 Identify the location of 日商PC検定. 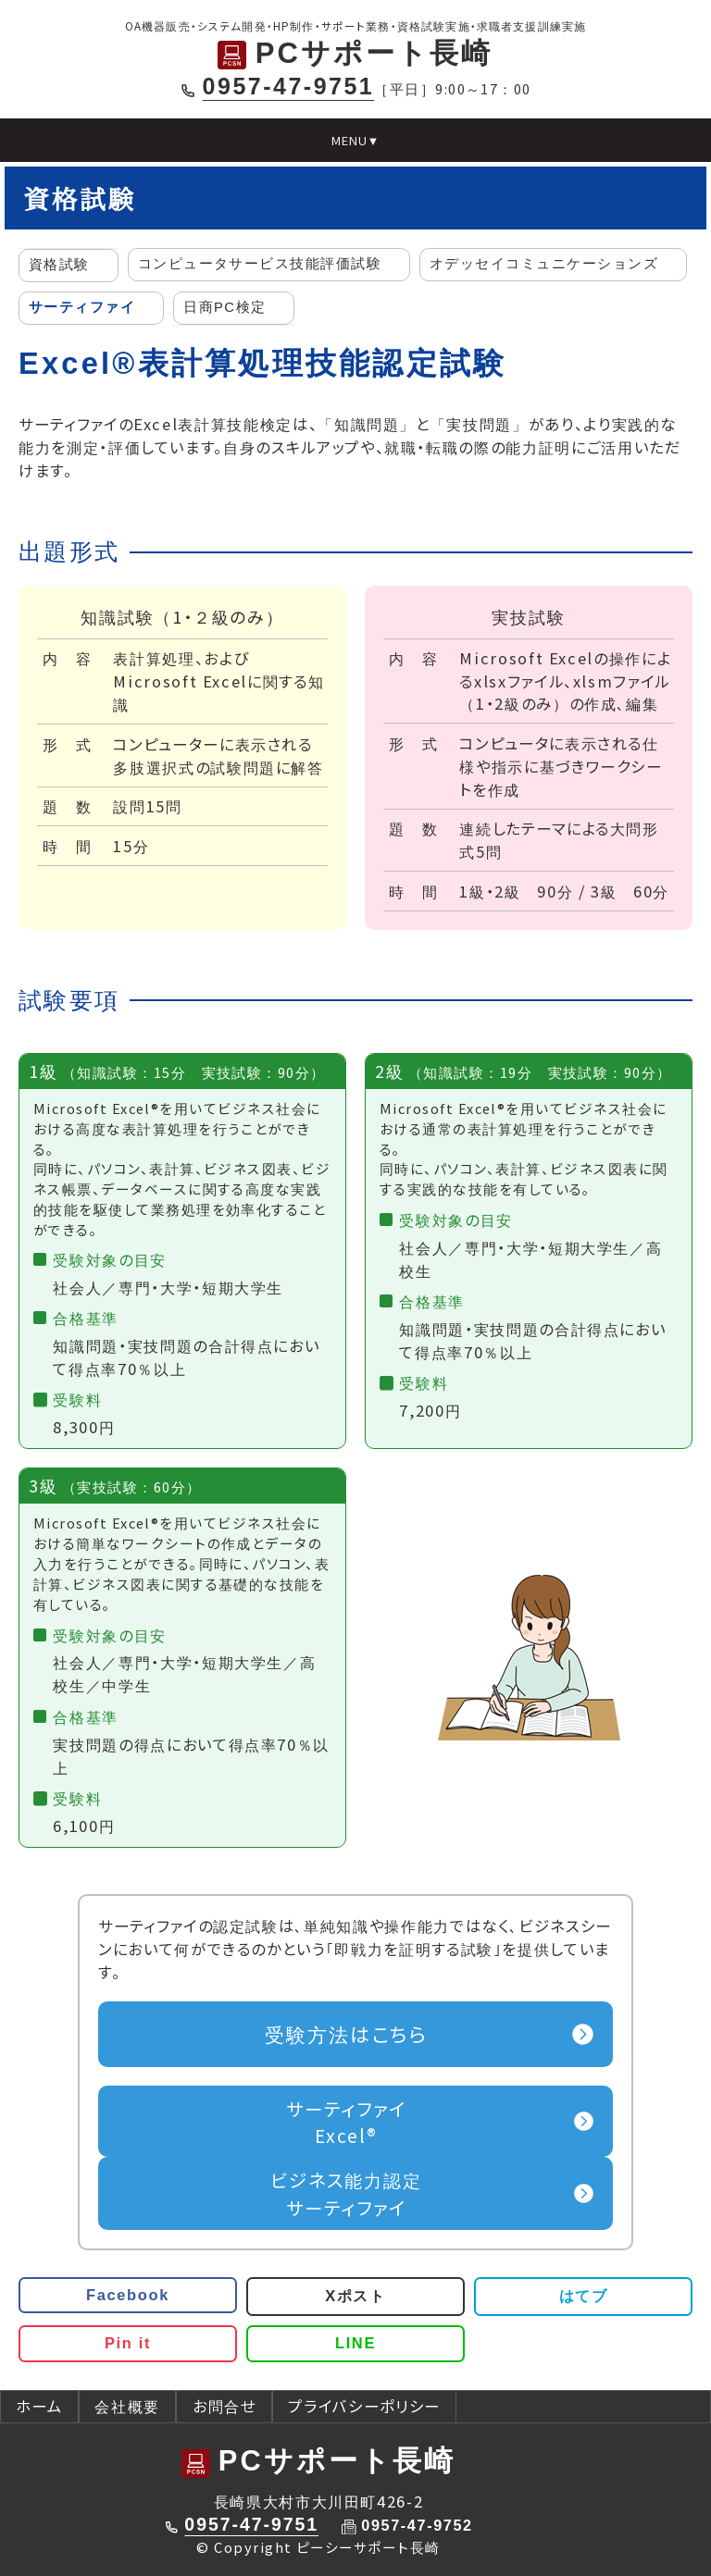
(224, 307).